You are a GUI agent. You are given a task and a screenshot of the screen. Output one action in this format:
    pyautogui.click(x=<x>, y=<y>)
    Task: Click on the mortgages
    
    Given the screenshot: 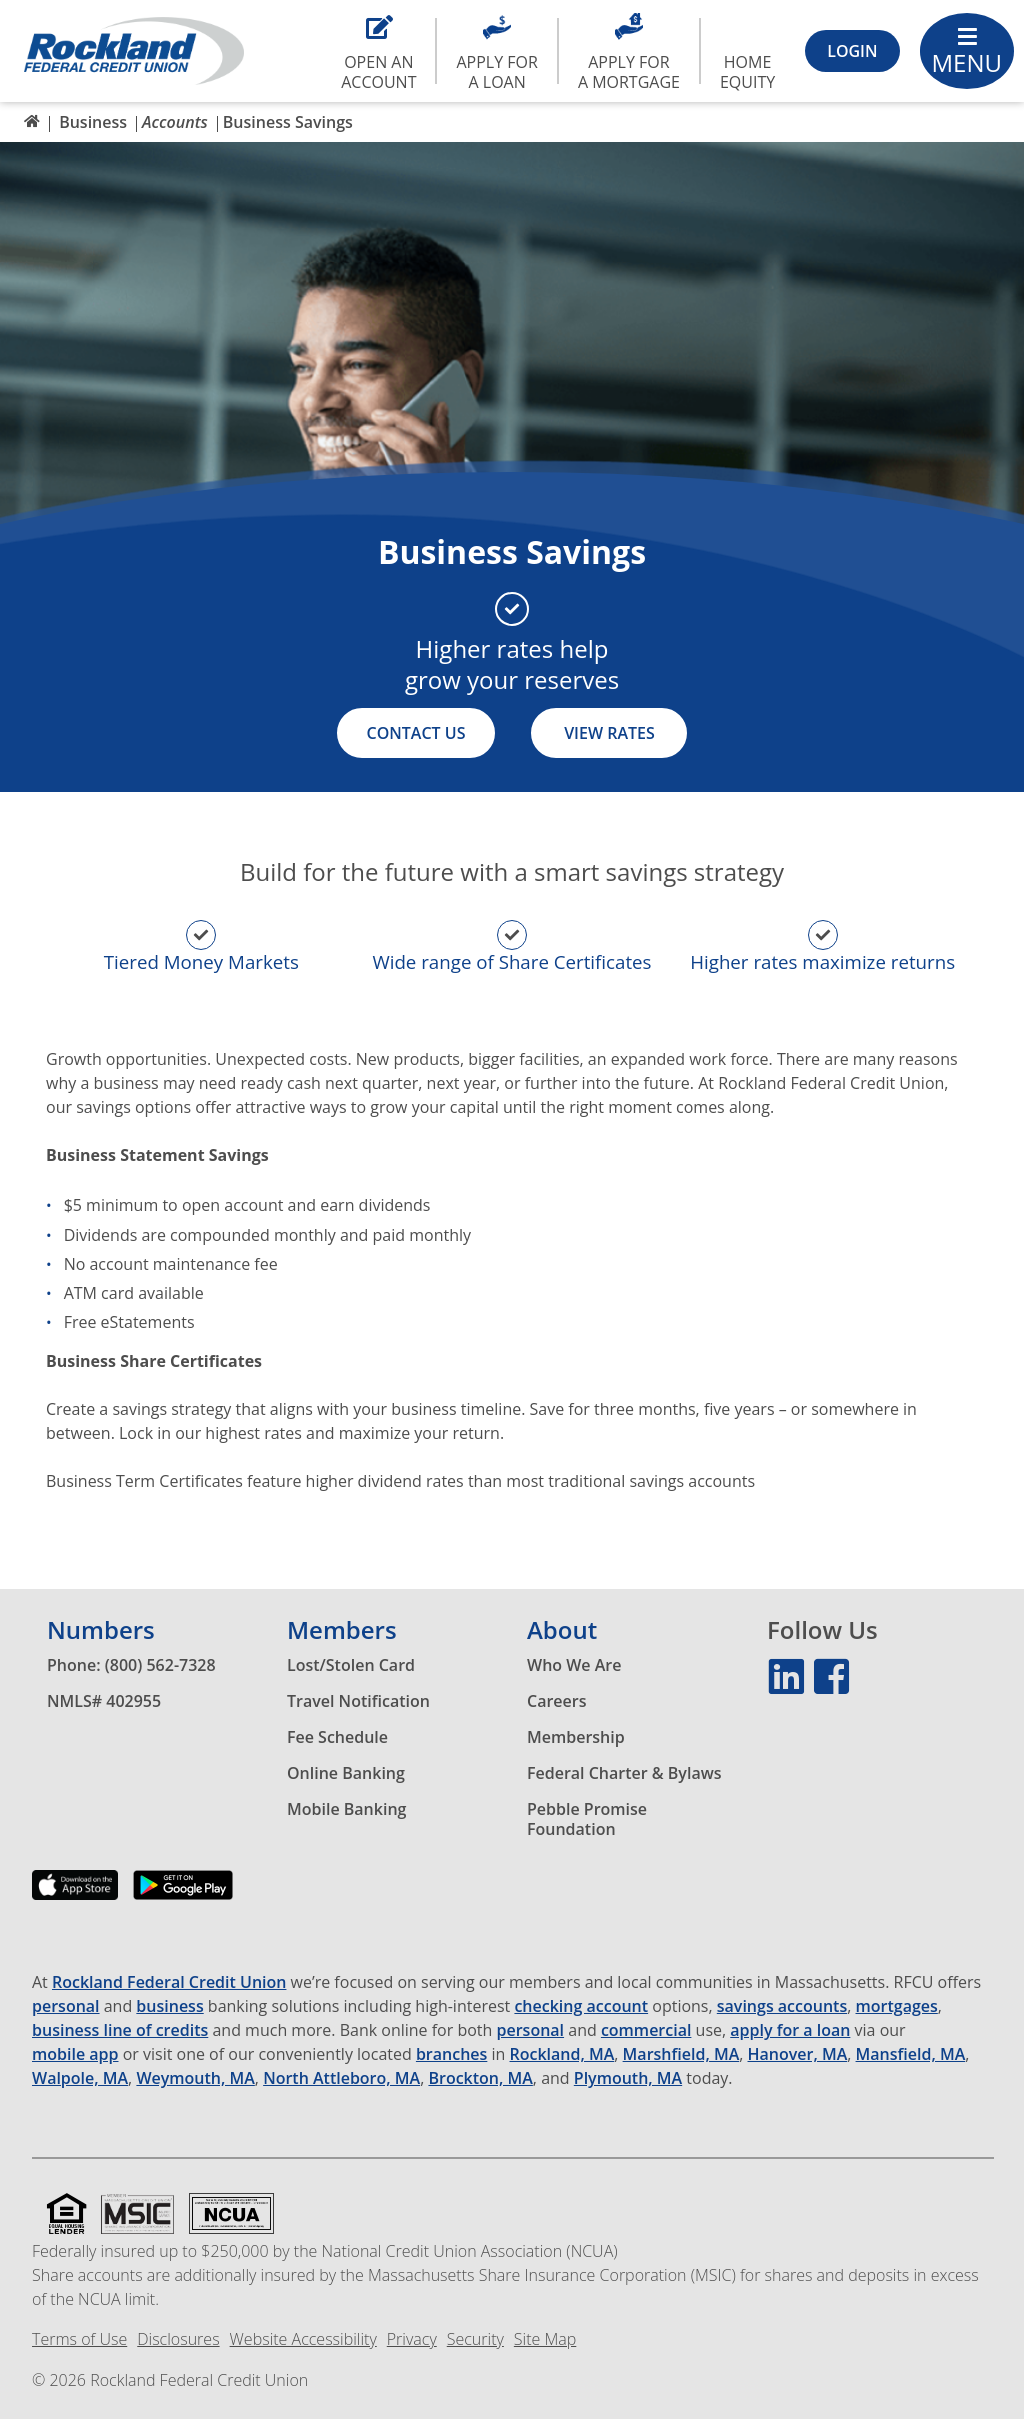 What is the action you would take?
    pyautogui.click(x=897, y=2006)
    